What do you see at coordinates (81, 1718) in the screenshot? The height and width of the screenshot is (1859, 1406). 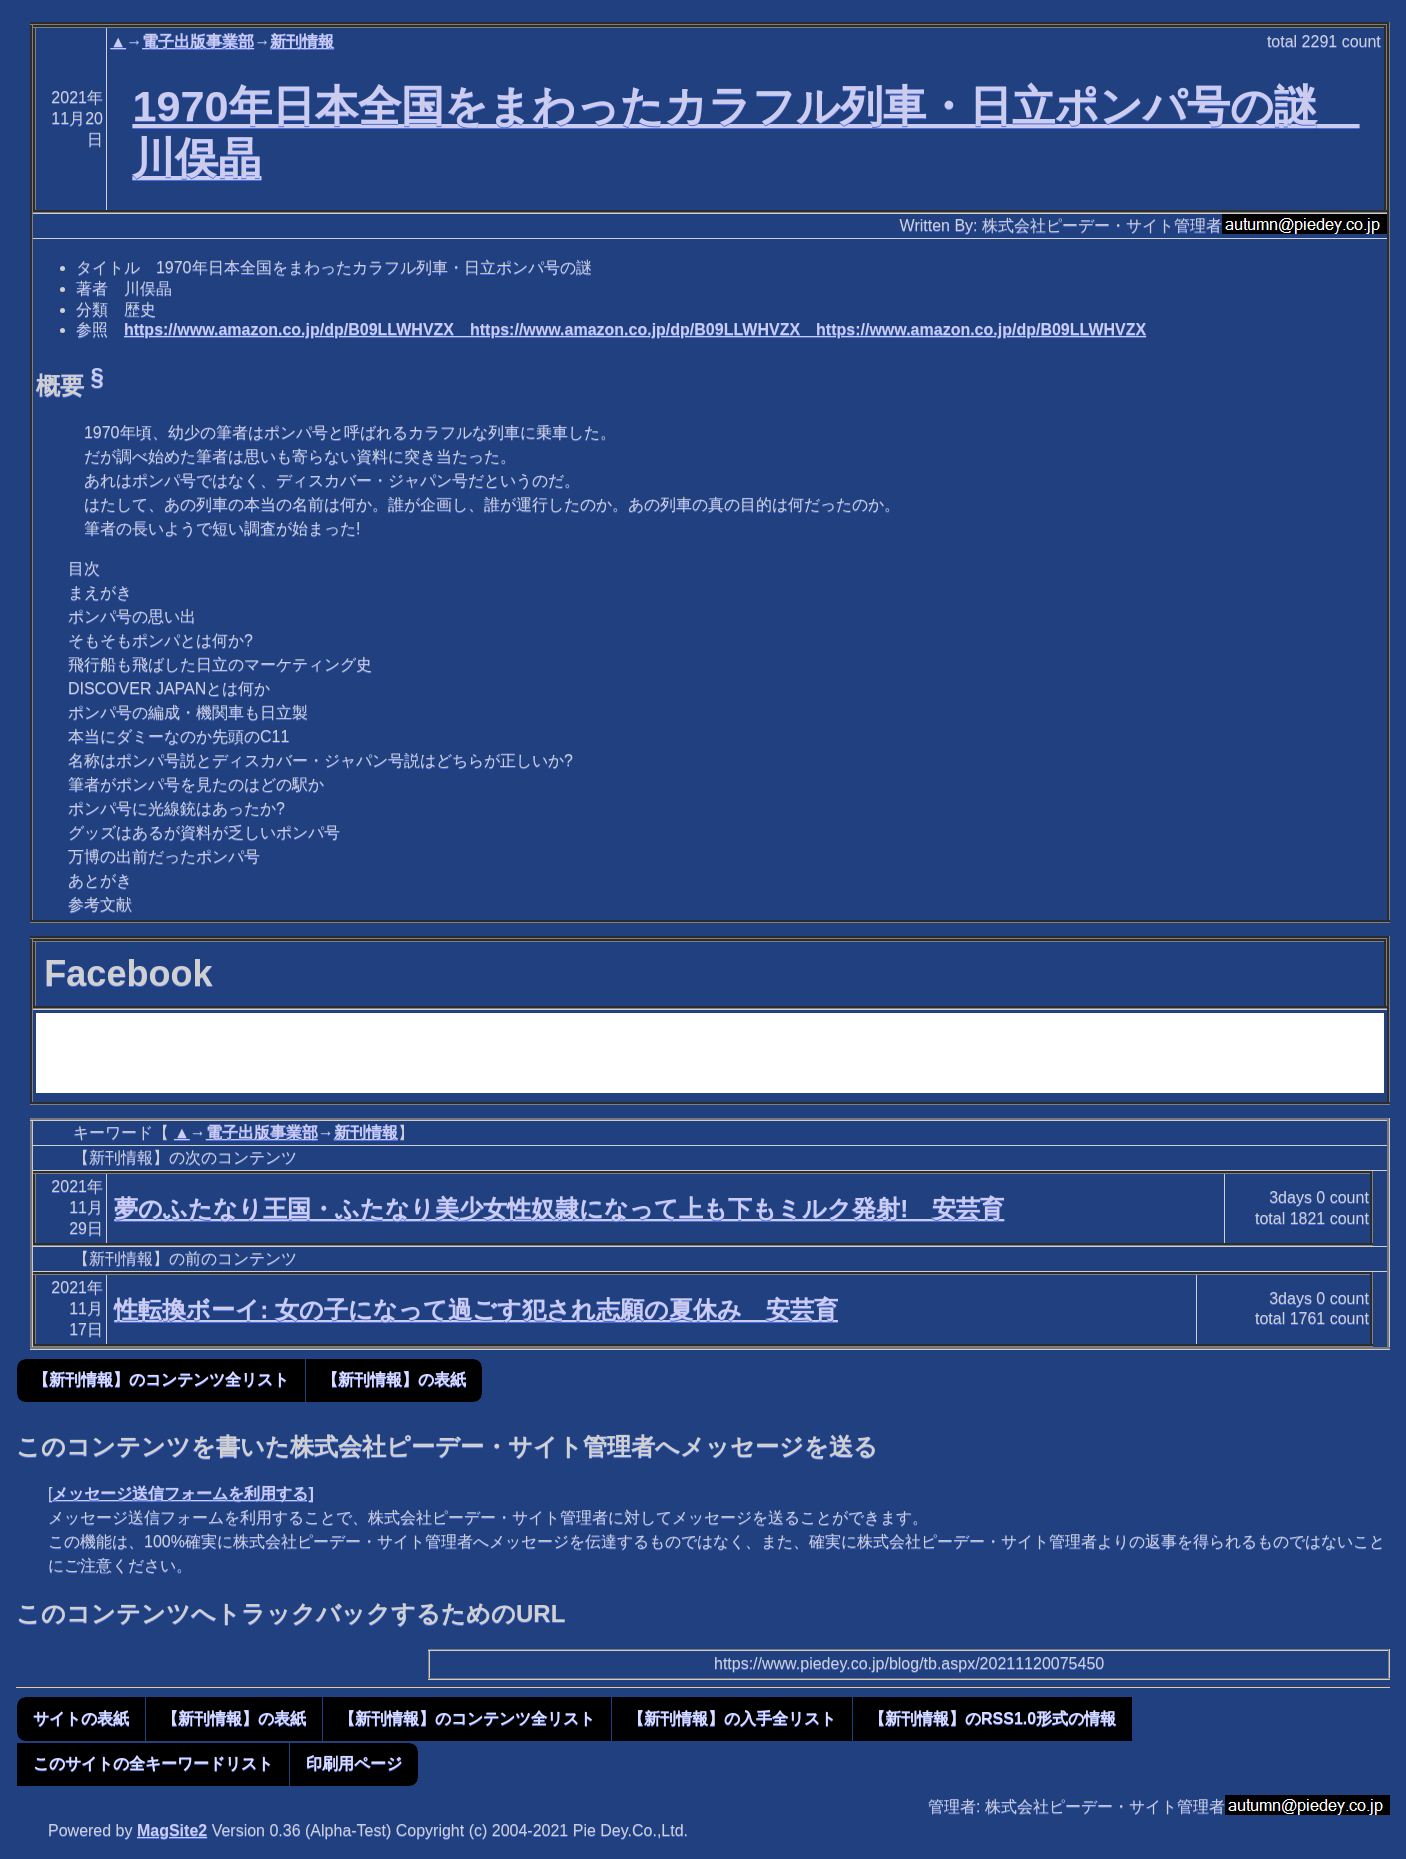 I see `サイトの表紙 [button]` at bounding box center [81, 1718].